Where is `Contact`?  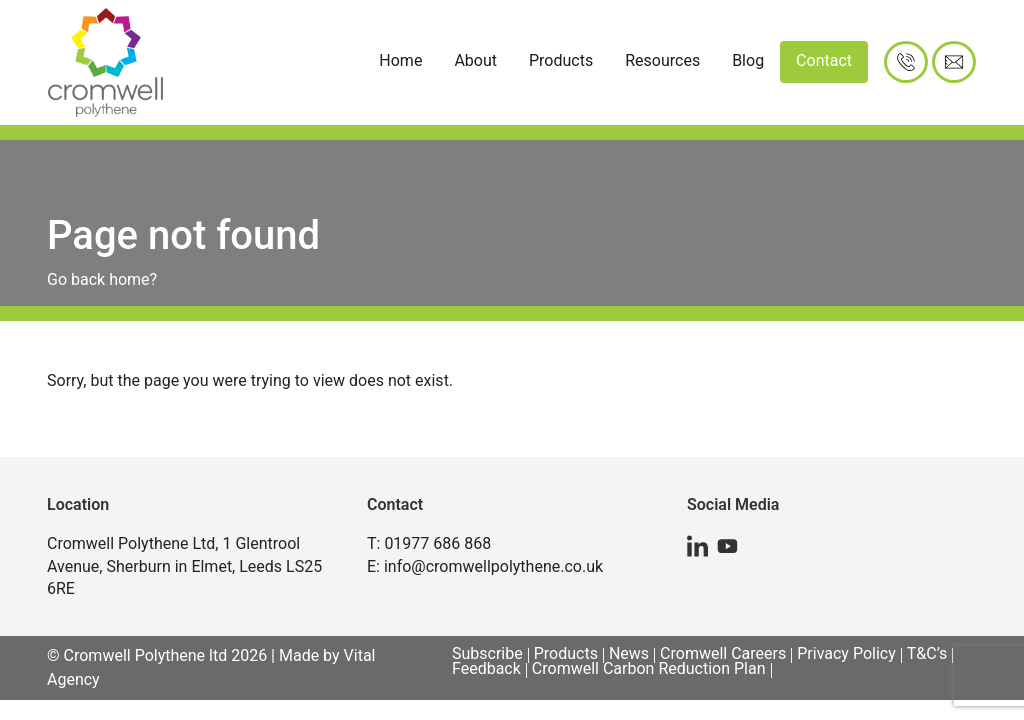 Contact is located at coordinates (824, 60).